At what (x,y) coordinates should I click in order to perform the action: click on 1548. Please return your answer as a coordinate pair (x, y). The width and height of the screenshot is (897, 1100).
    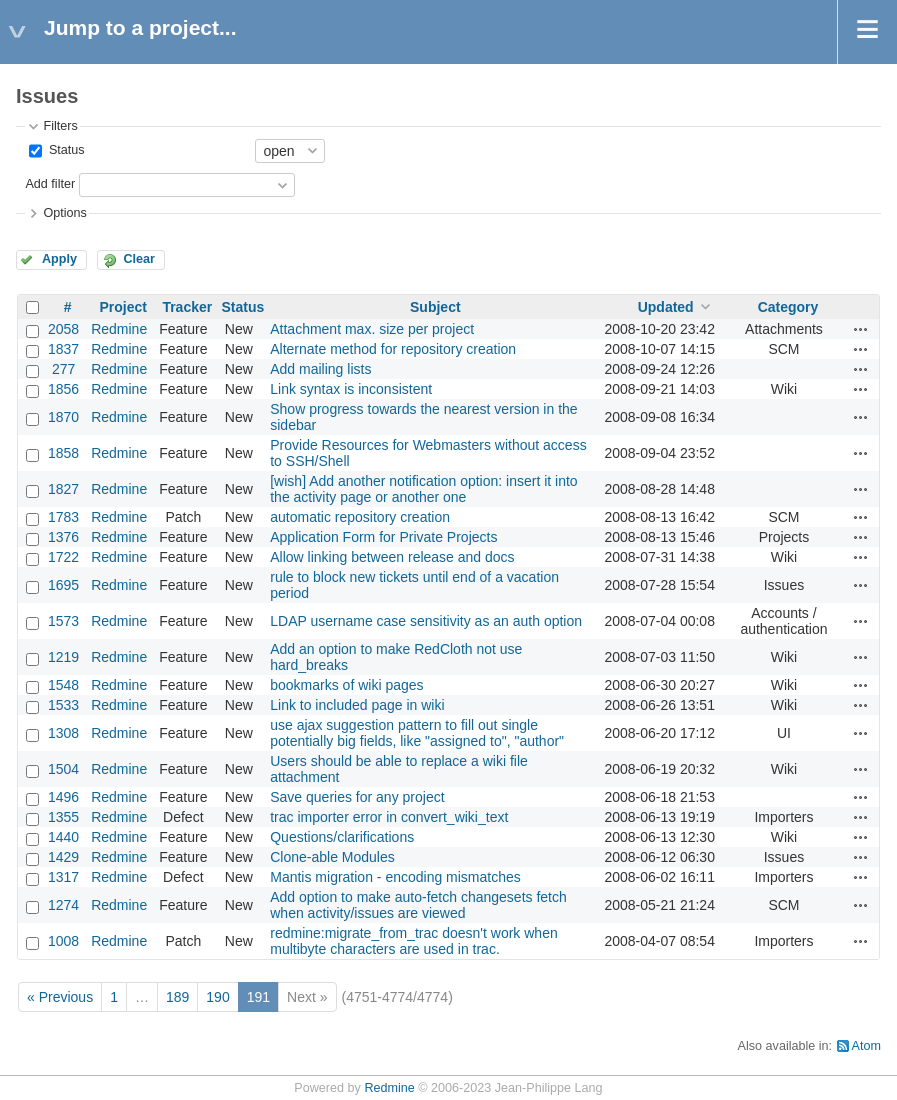
    Looking at the image, I should click on (63, 685).